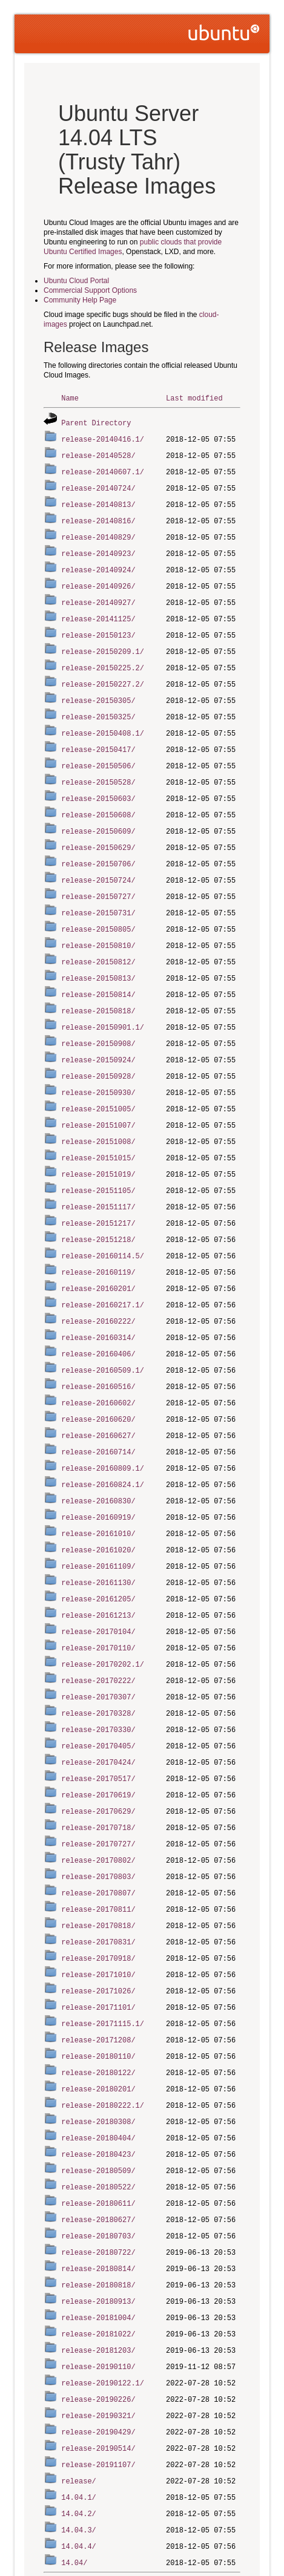  Describe the element at coordinates (102, 1004) in the screenshot. I see `release-20150901.1/` at that location.